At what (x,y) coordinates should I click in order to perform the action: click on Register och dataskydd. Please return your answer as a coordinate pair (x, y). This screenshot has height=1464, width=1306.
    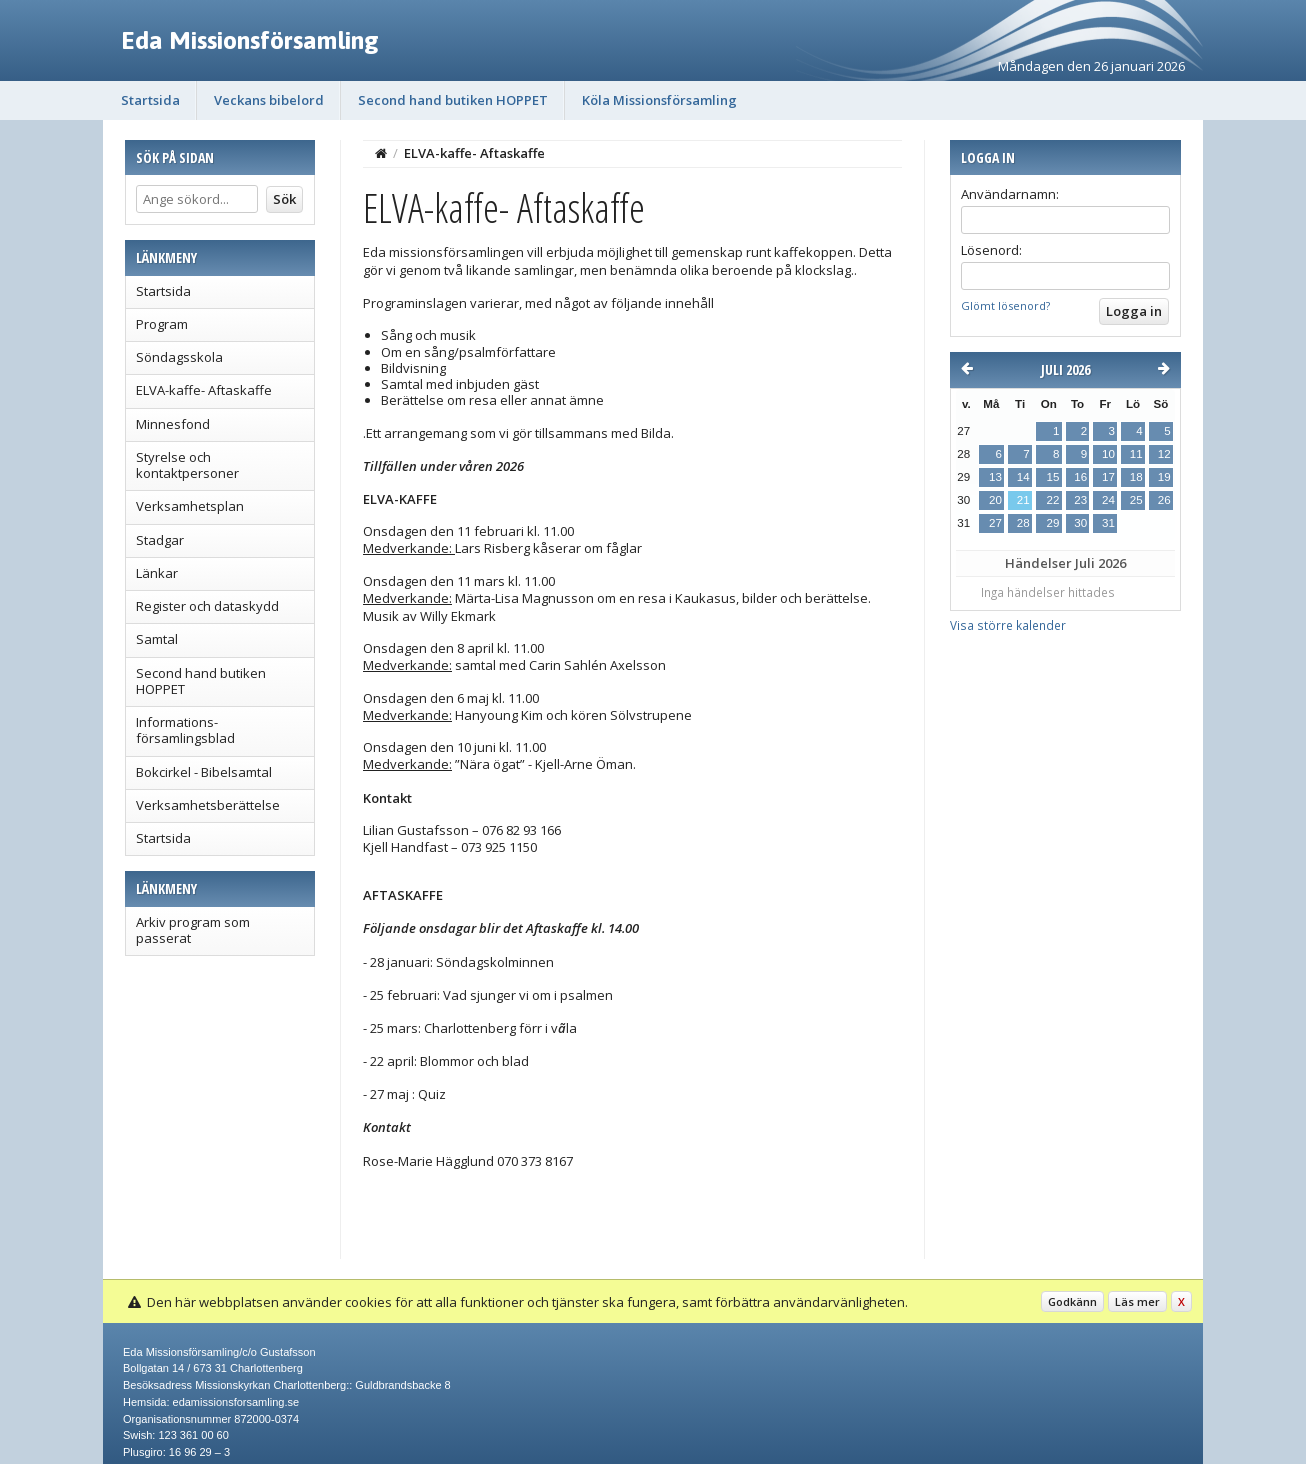
    Looking at the image, I should click on (207, 606).